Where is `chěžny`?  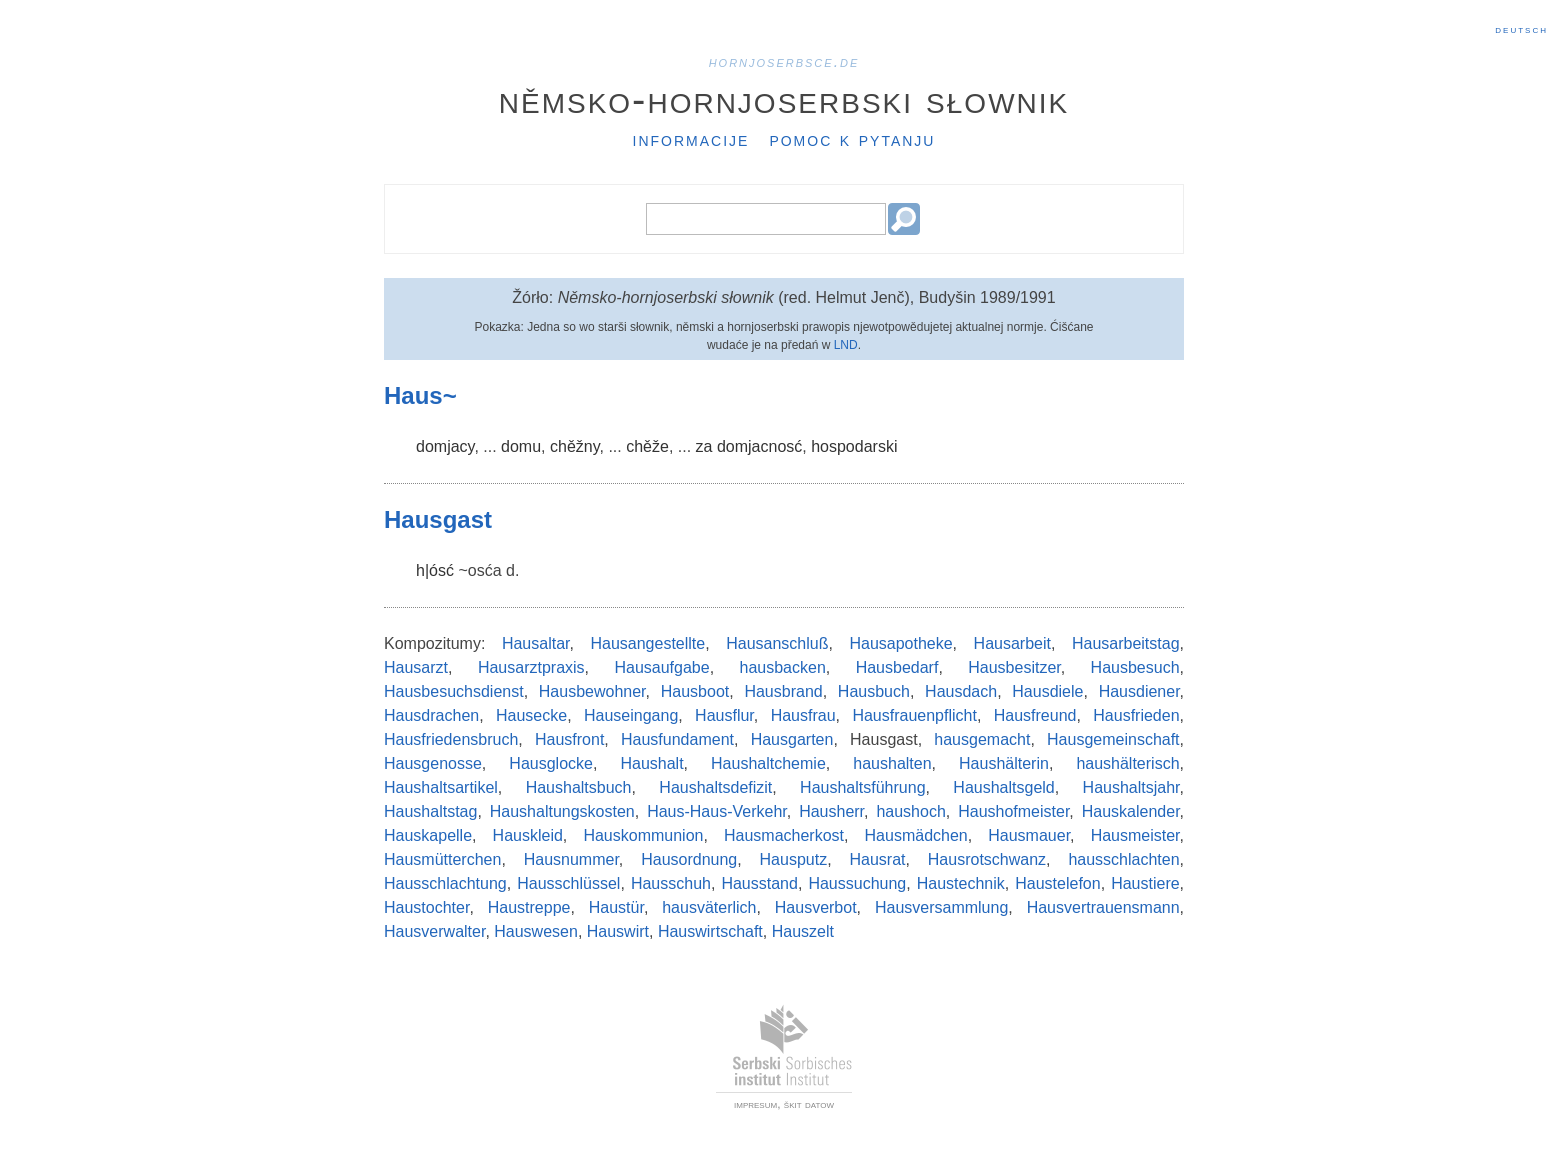 chěžny is located at coordinates (575, 446).